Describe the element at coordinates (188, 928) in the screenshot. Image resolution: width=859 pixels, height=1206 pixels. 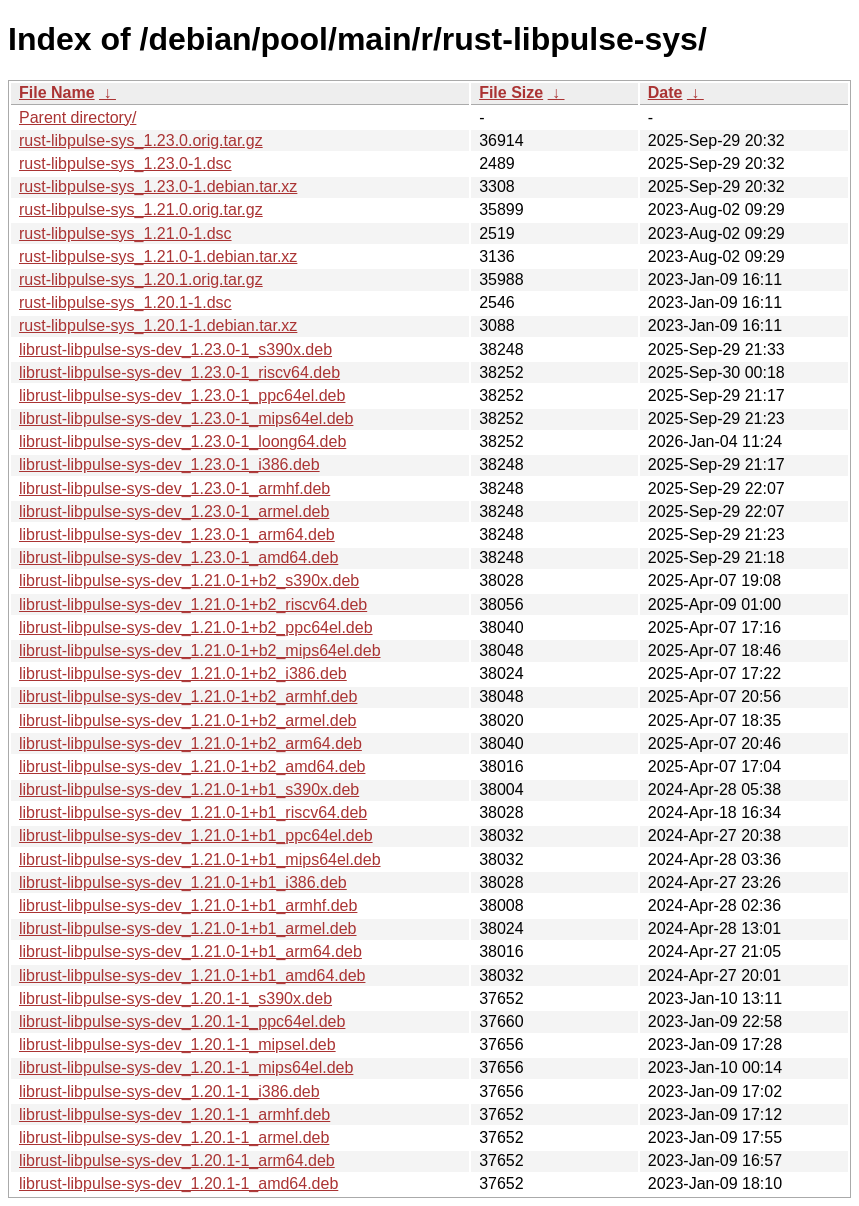
I see `librust-libpulse-sys-dev_1.21.0-1+b1_armel.deb` at that location.